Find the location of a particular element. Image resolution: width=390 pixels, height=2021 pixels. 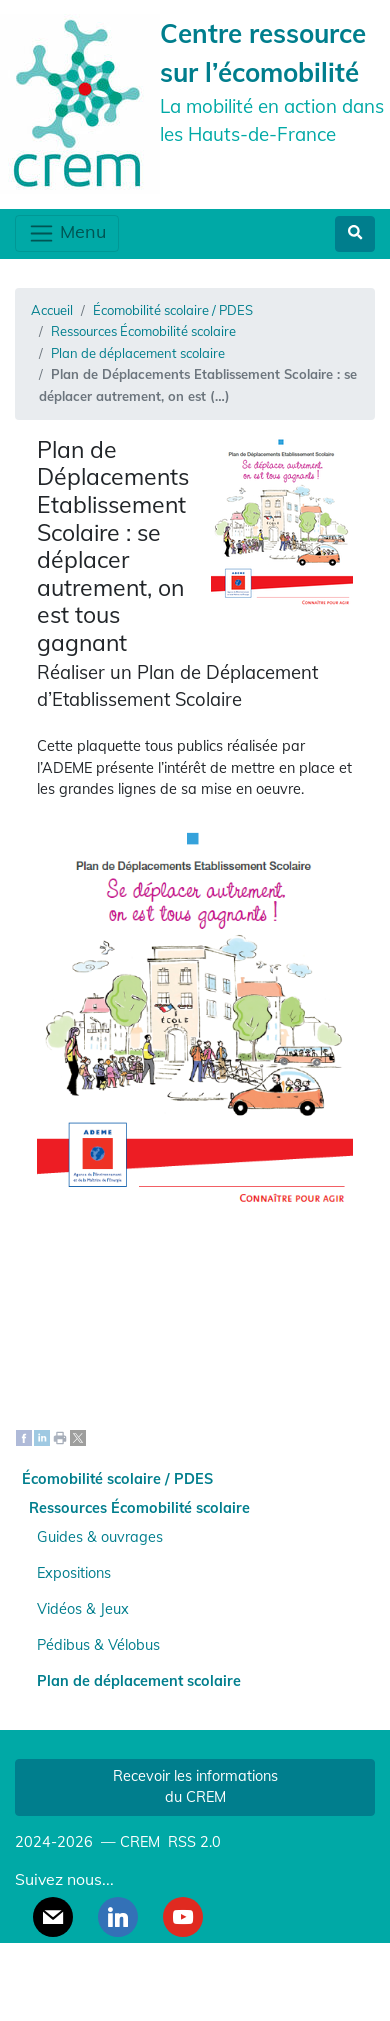

Menu [Toggle navigation] is located at coordinates (67, 233).